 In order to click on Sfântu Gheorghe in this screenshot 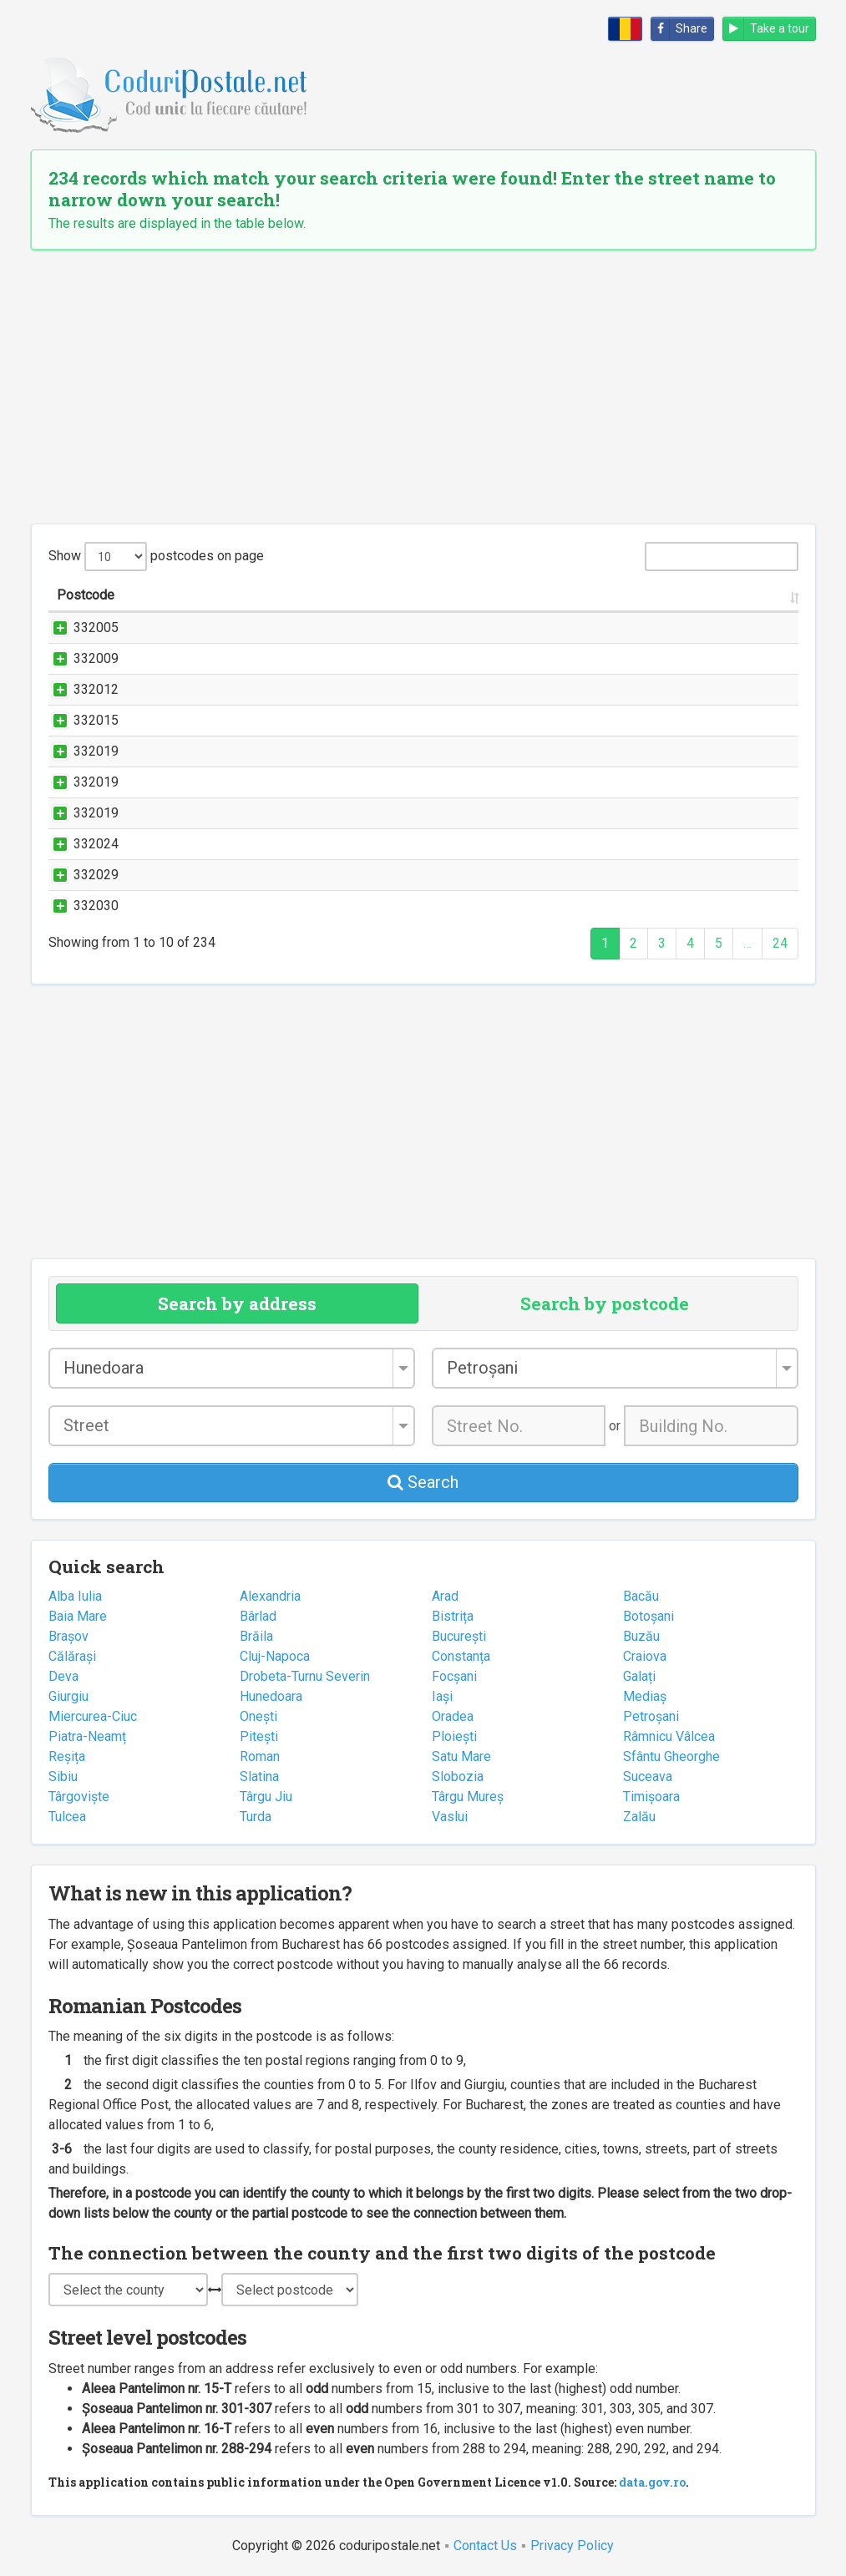, I will do `click(671, 1756)`.